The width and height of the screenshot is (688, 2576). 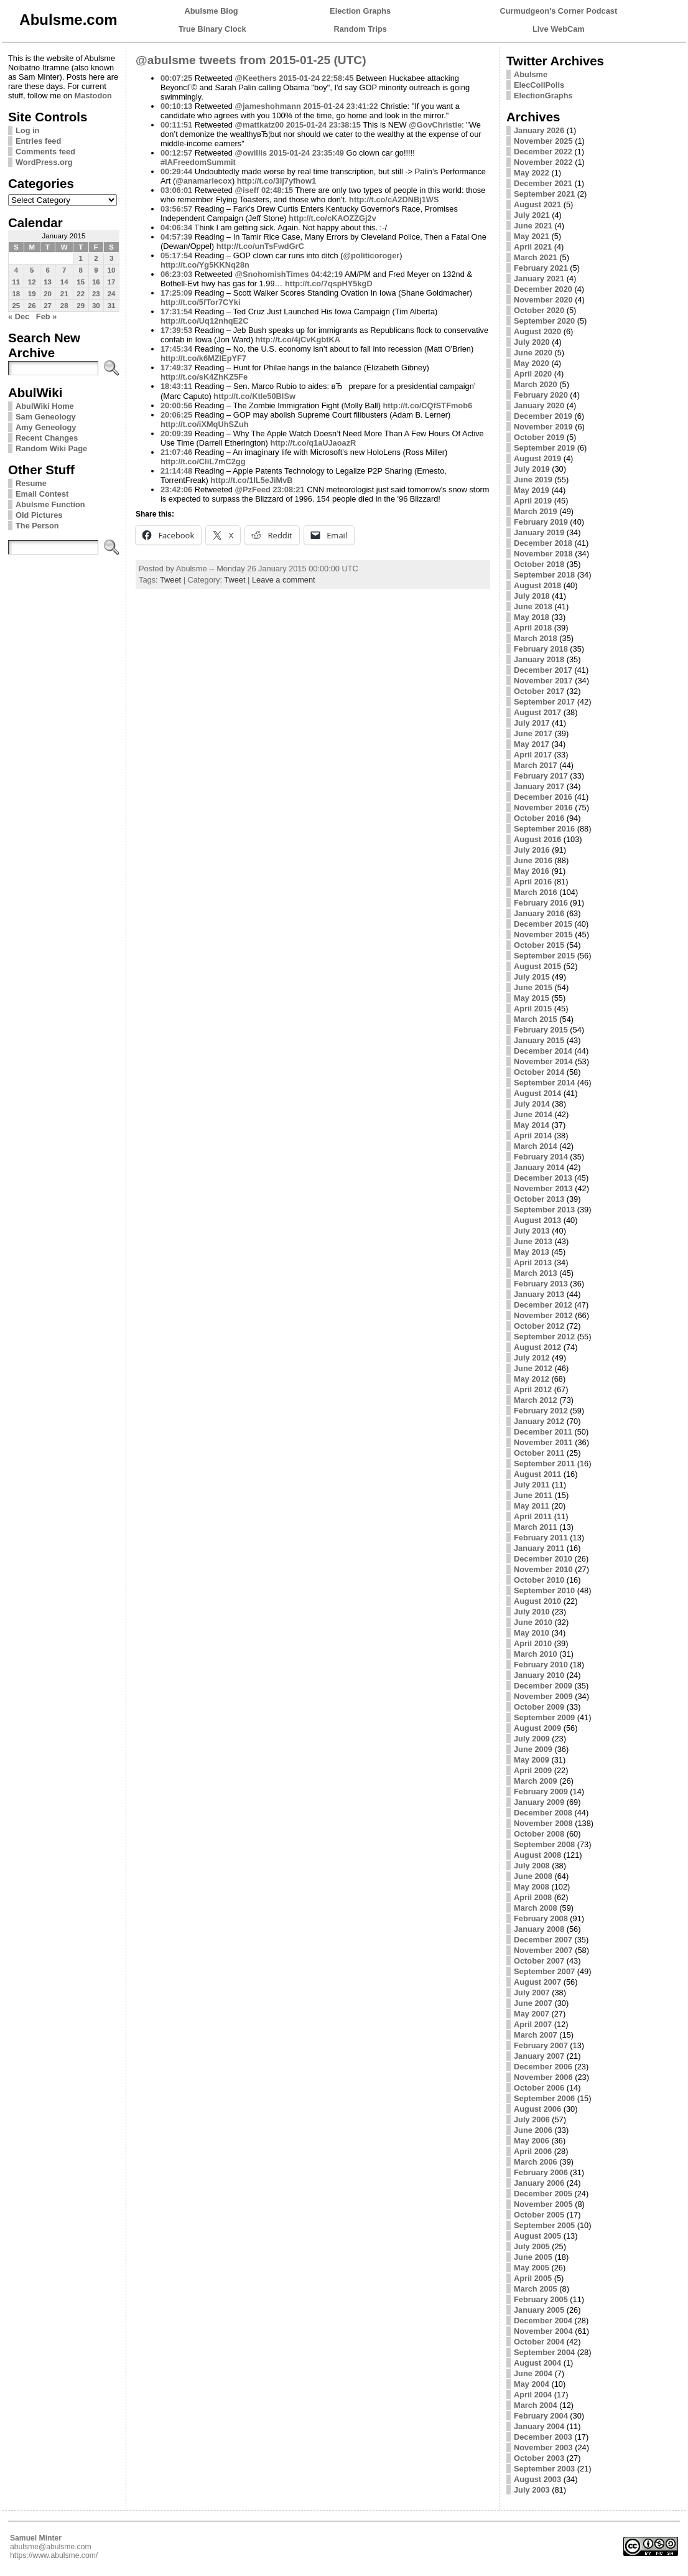 I want to click on @GovChristie, so click(x=435, y=124).